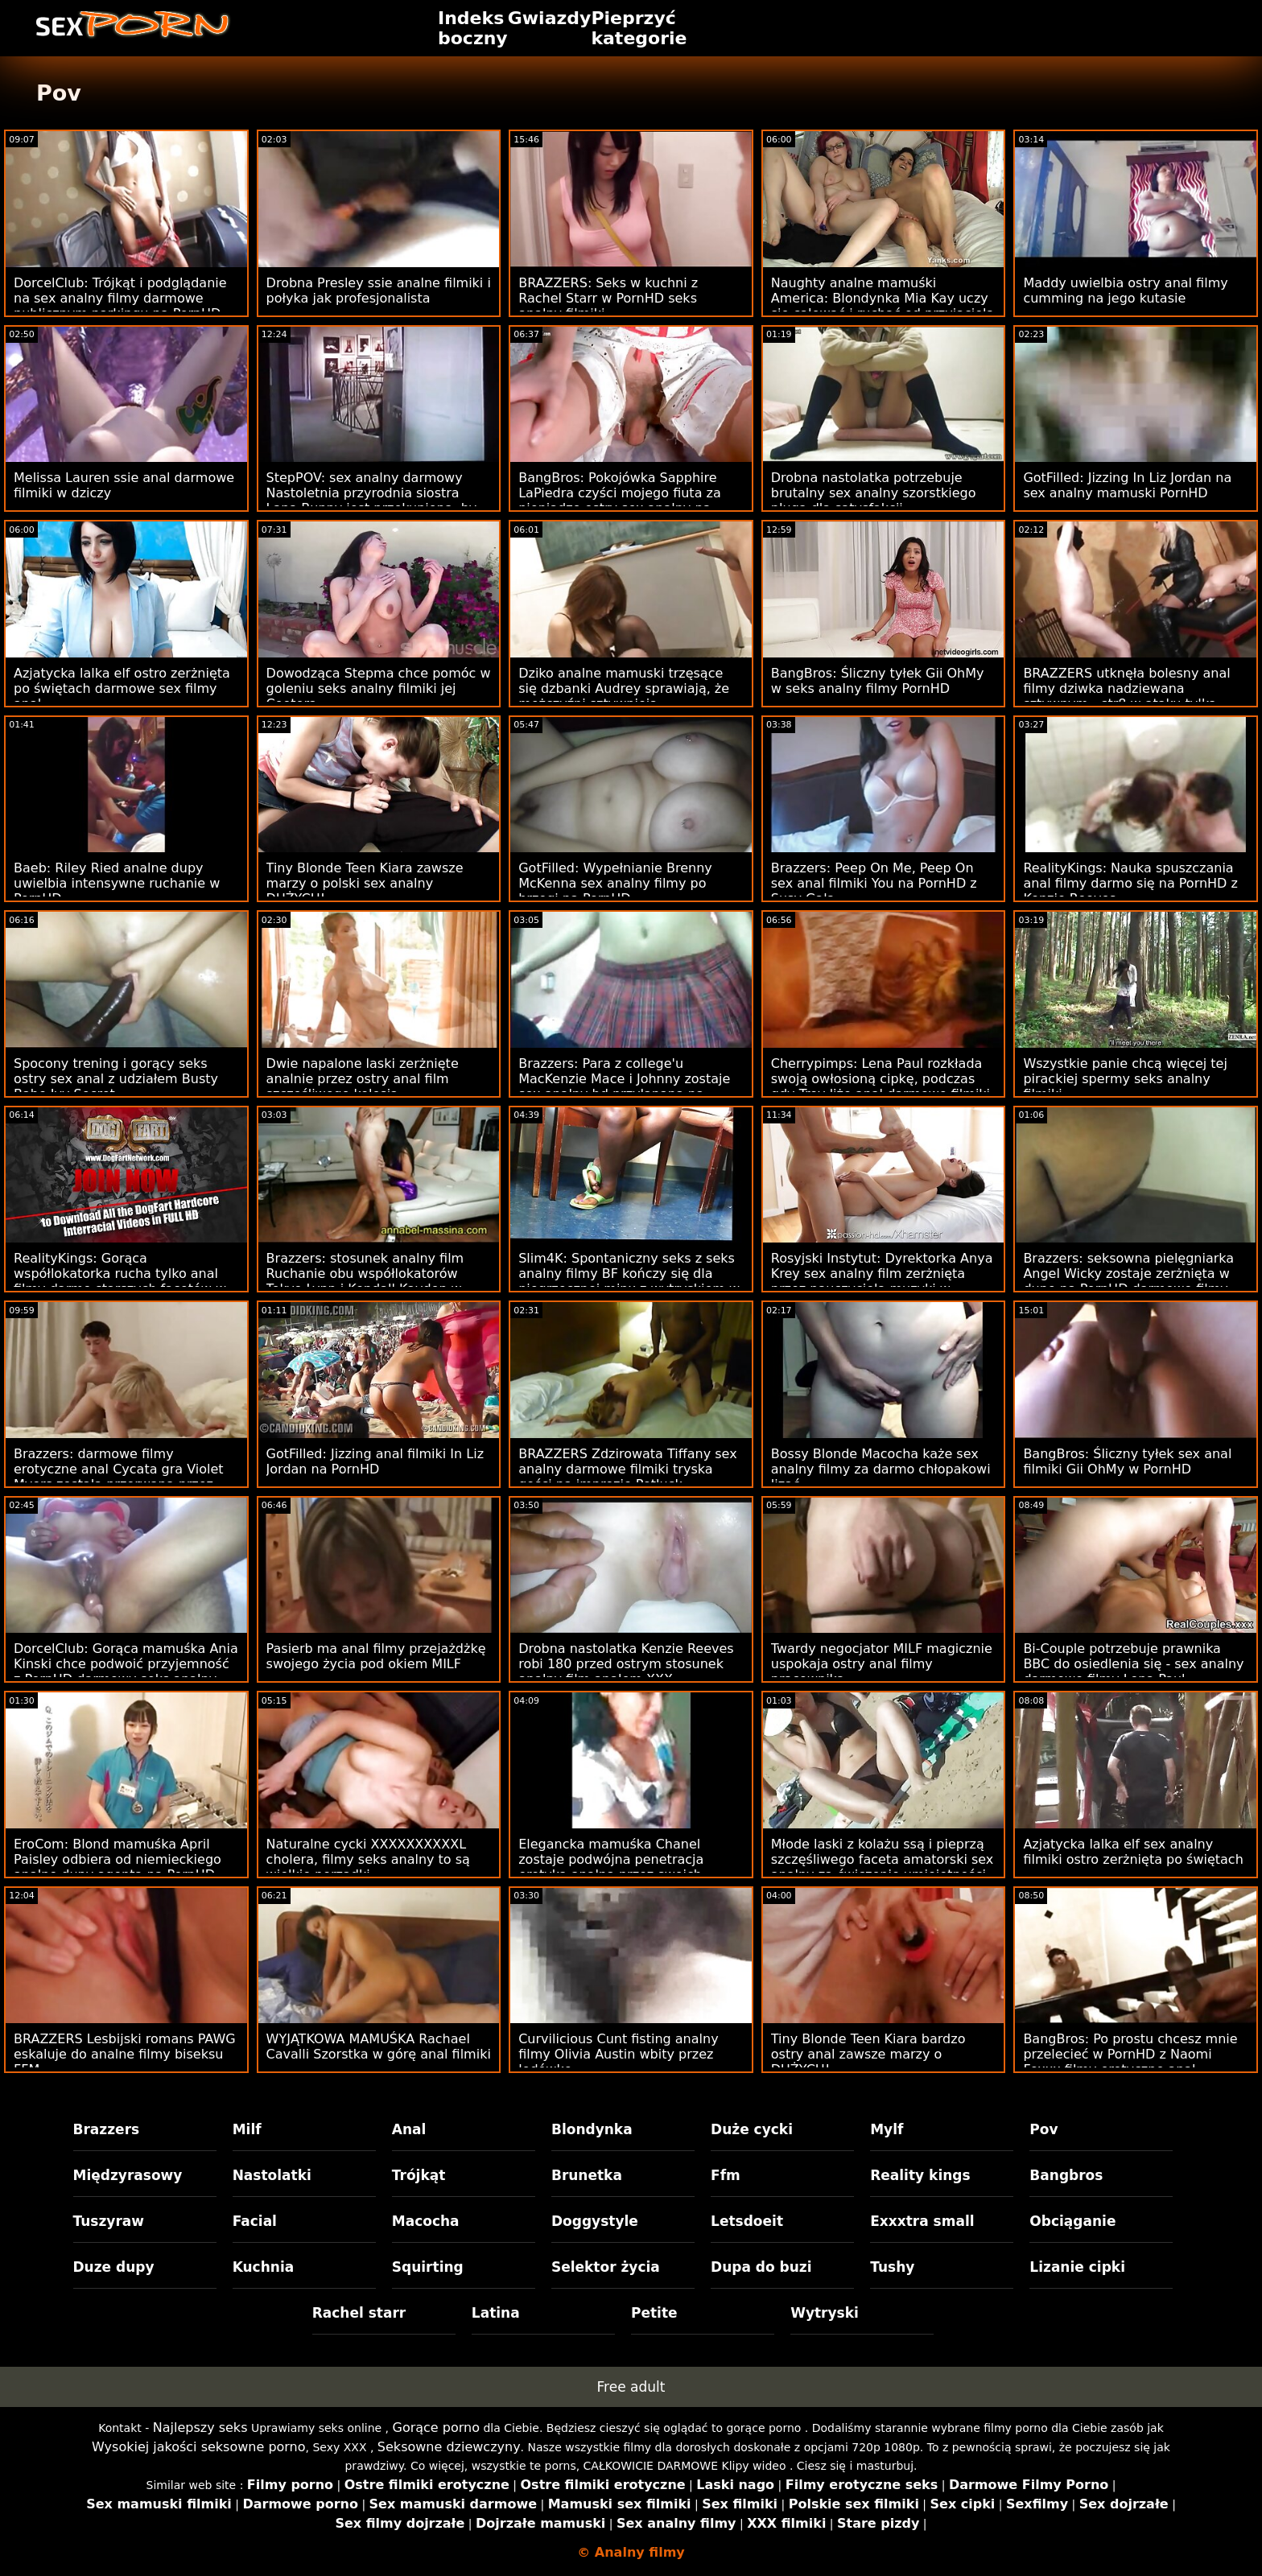  What do you see at coordinates (881, 1664) in the screenshot?
I see `Twardy negocjator MILF magicznie uspokaja ostry anal filmy pracownika` at bounding box center [881, 1664].